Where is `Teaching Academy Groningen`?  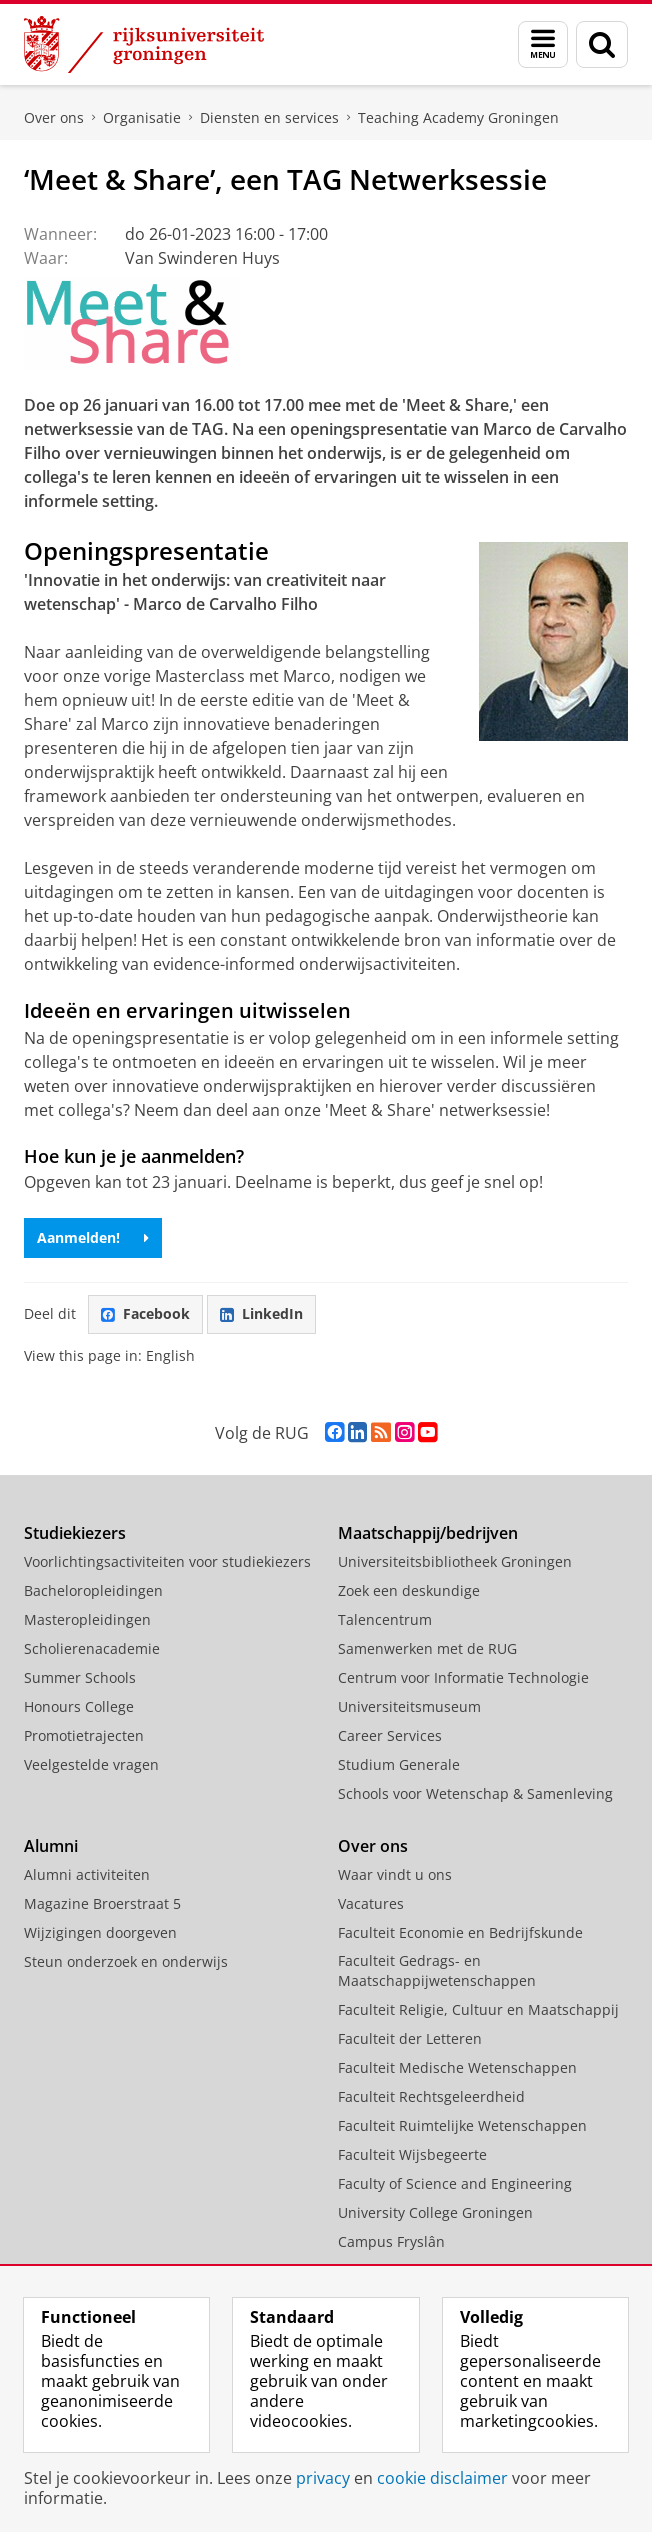
Teaching Academy Groningen is located at coordinates (458, 117).